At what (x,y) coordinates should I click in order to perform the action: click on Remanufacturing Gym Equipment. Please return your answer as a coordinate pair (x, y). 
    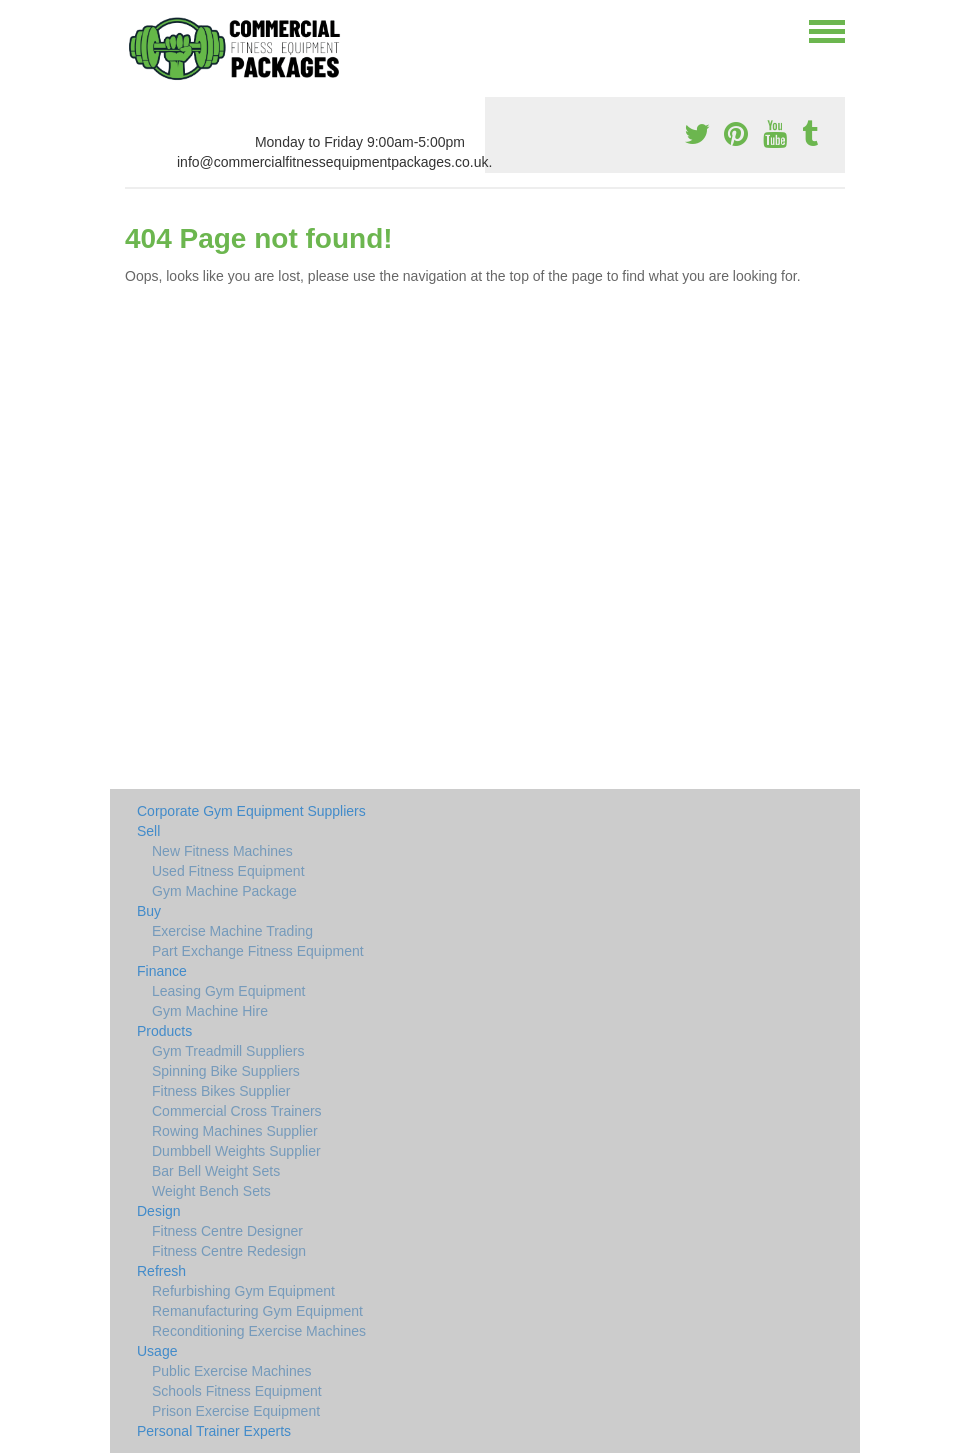
    Looking at the image, I should click on (257, 1311).